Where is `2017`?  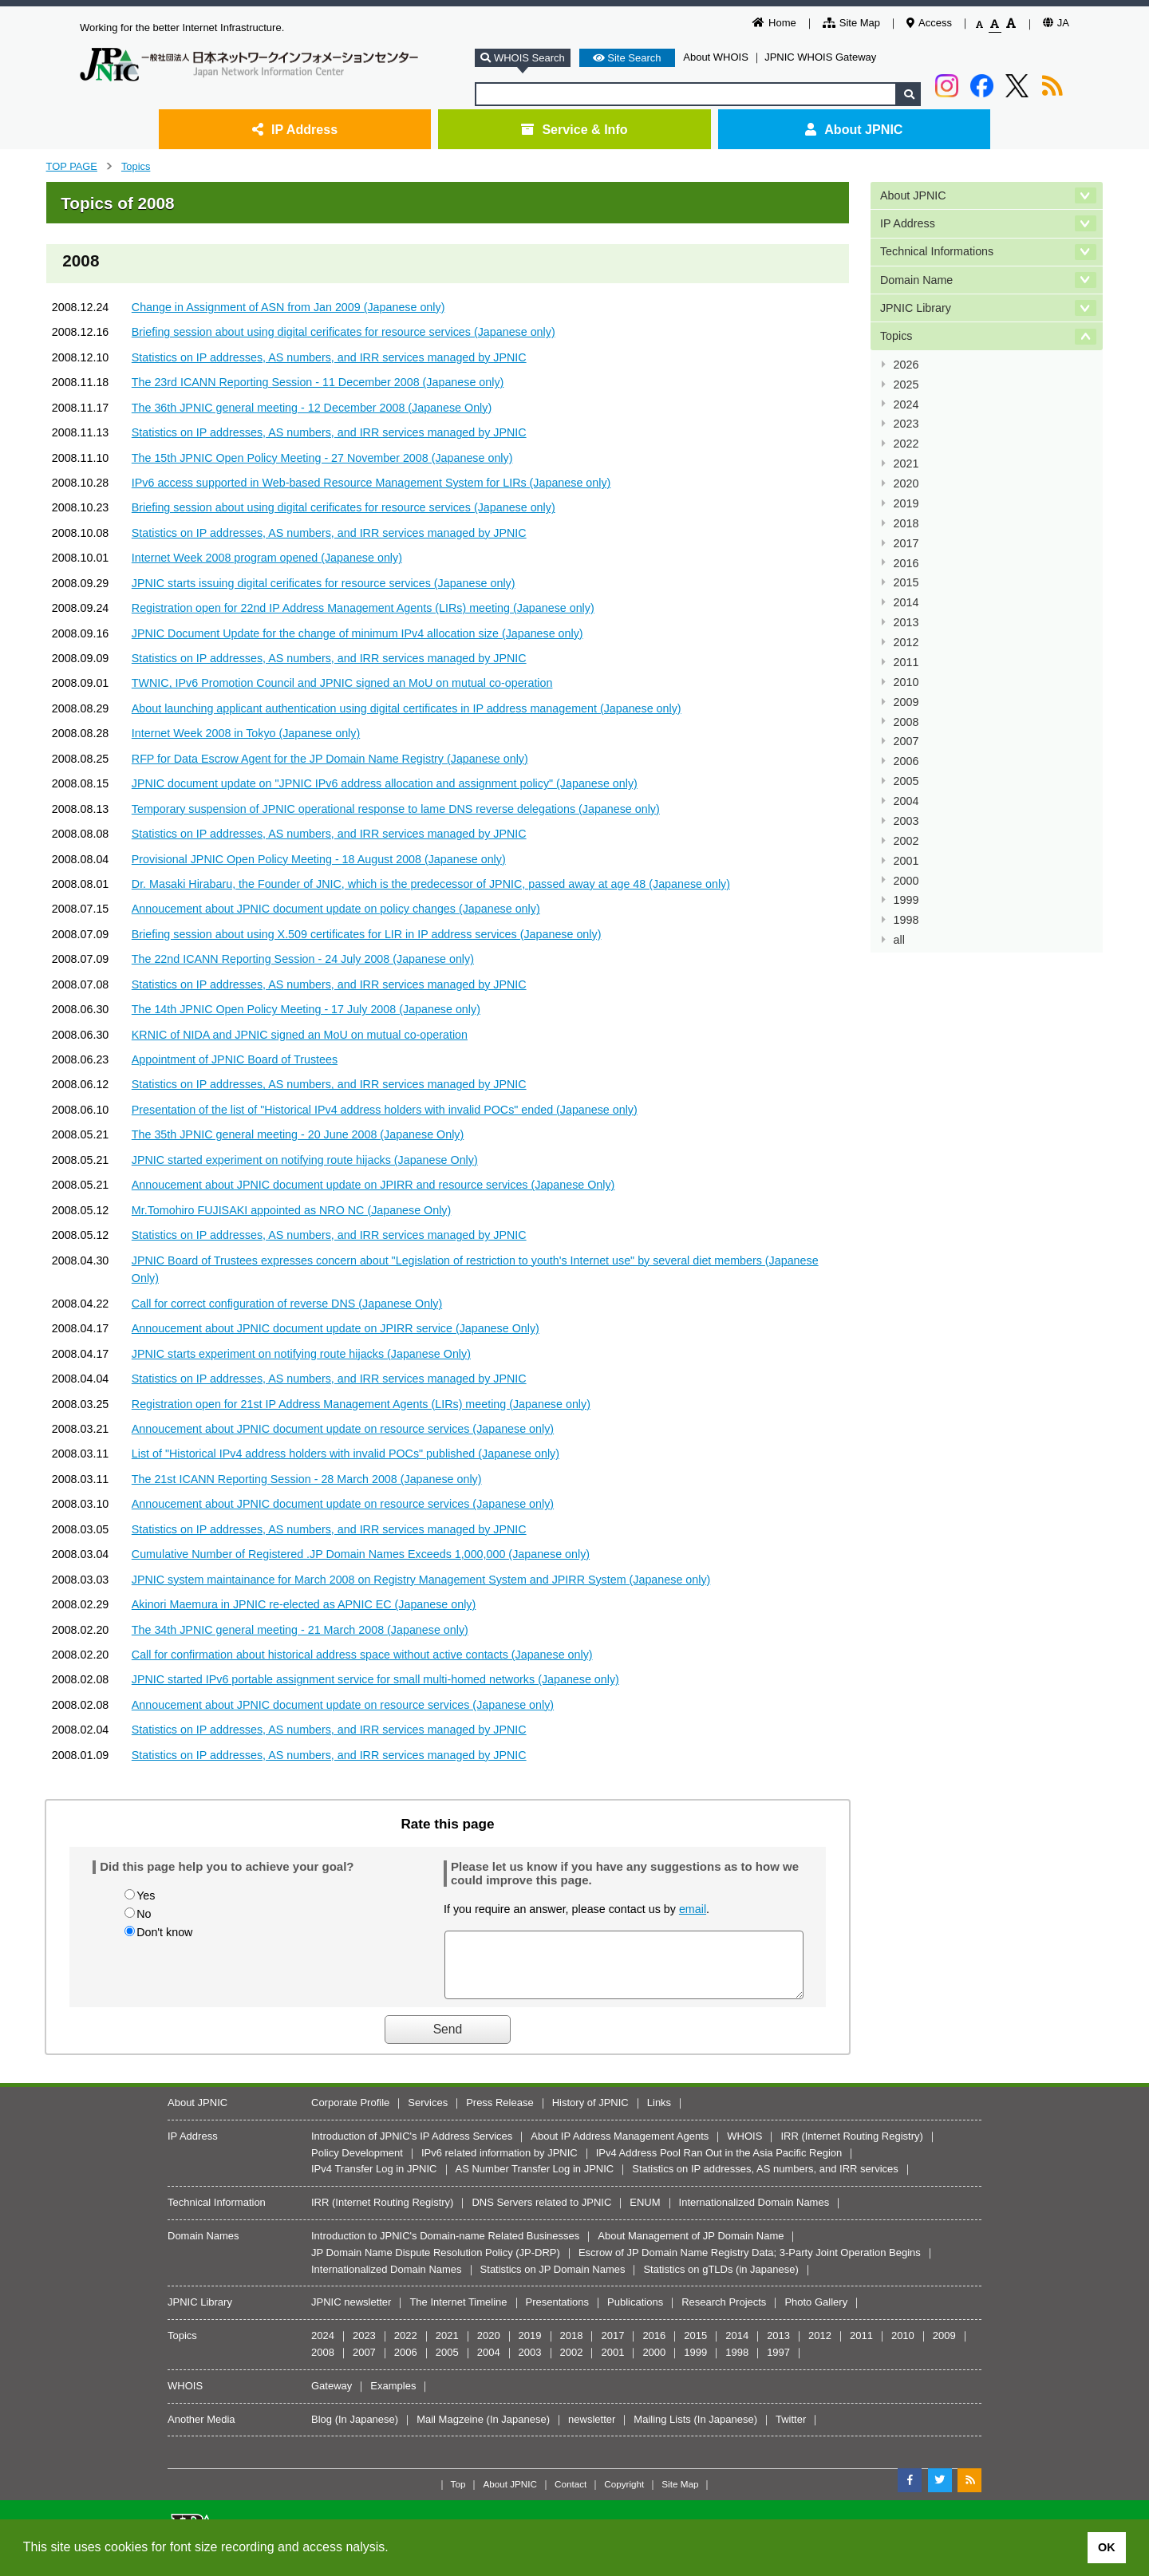
2017 is located at coordinates (906, 543).